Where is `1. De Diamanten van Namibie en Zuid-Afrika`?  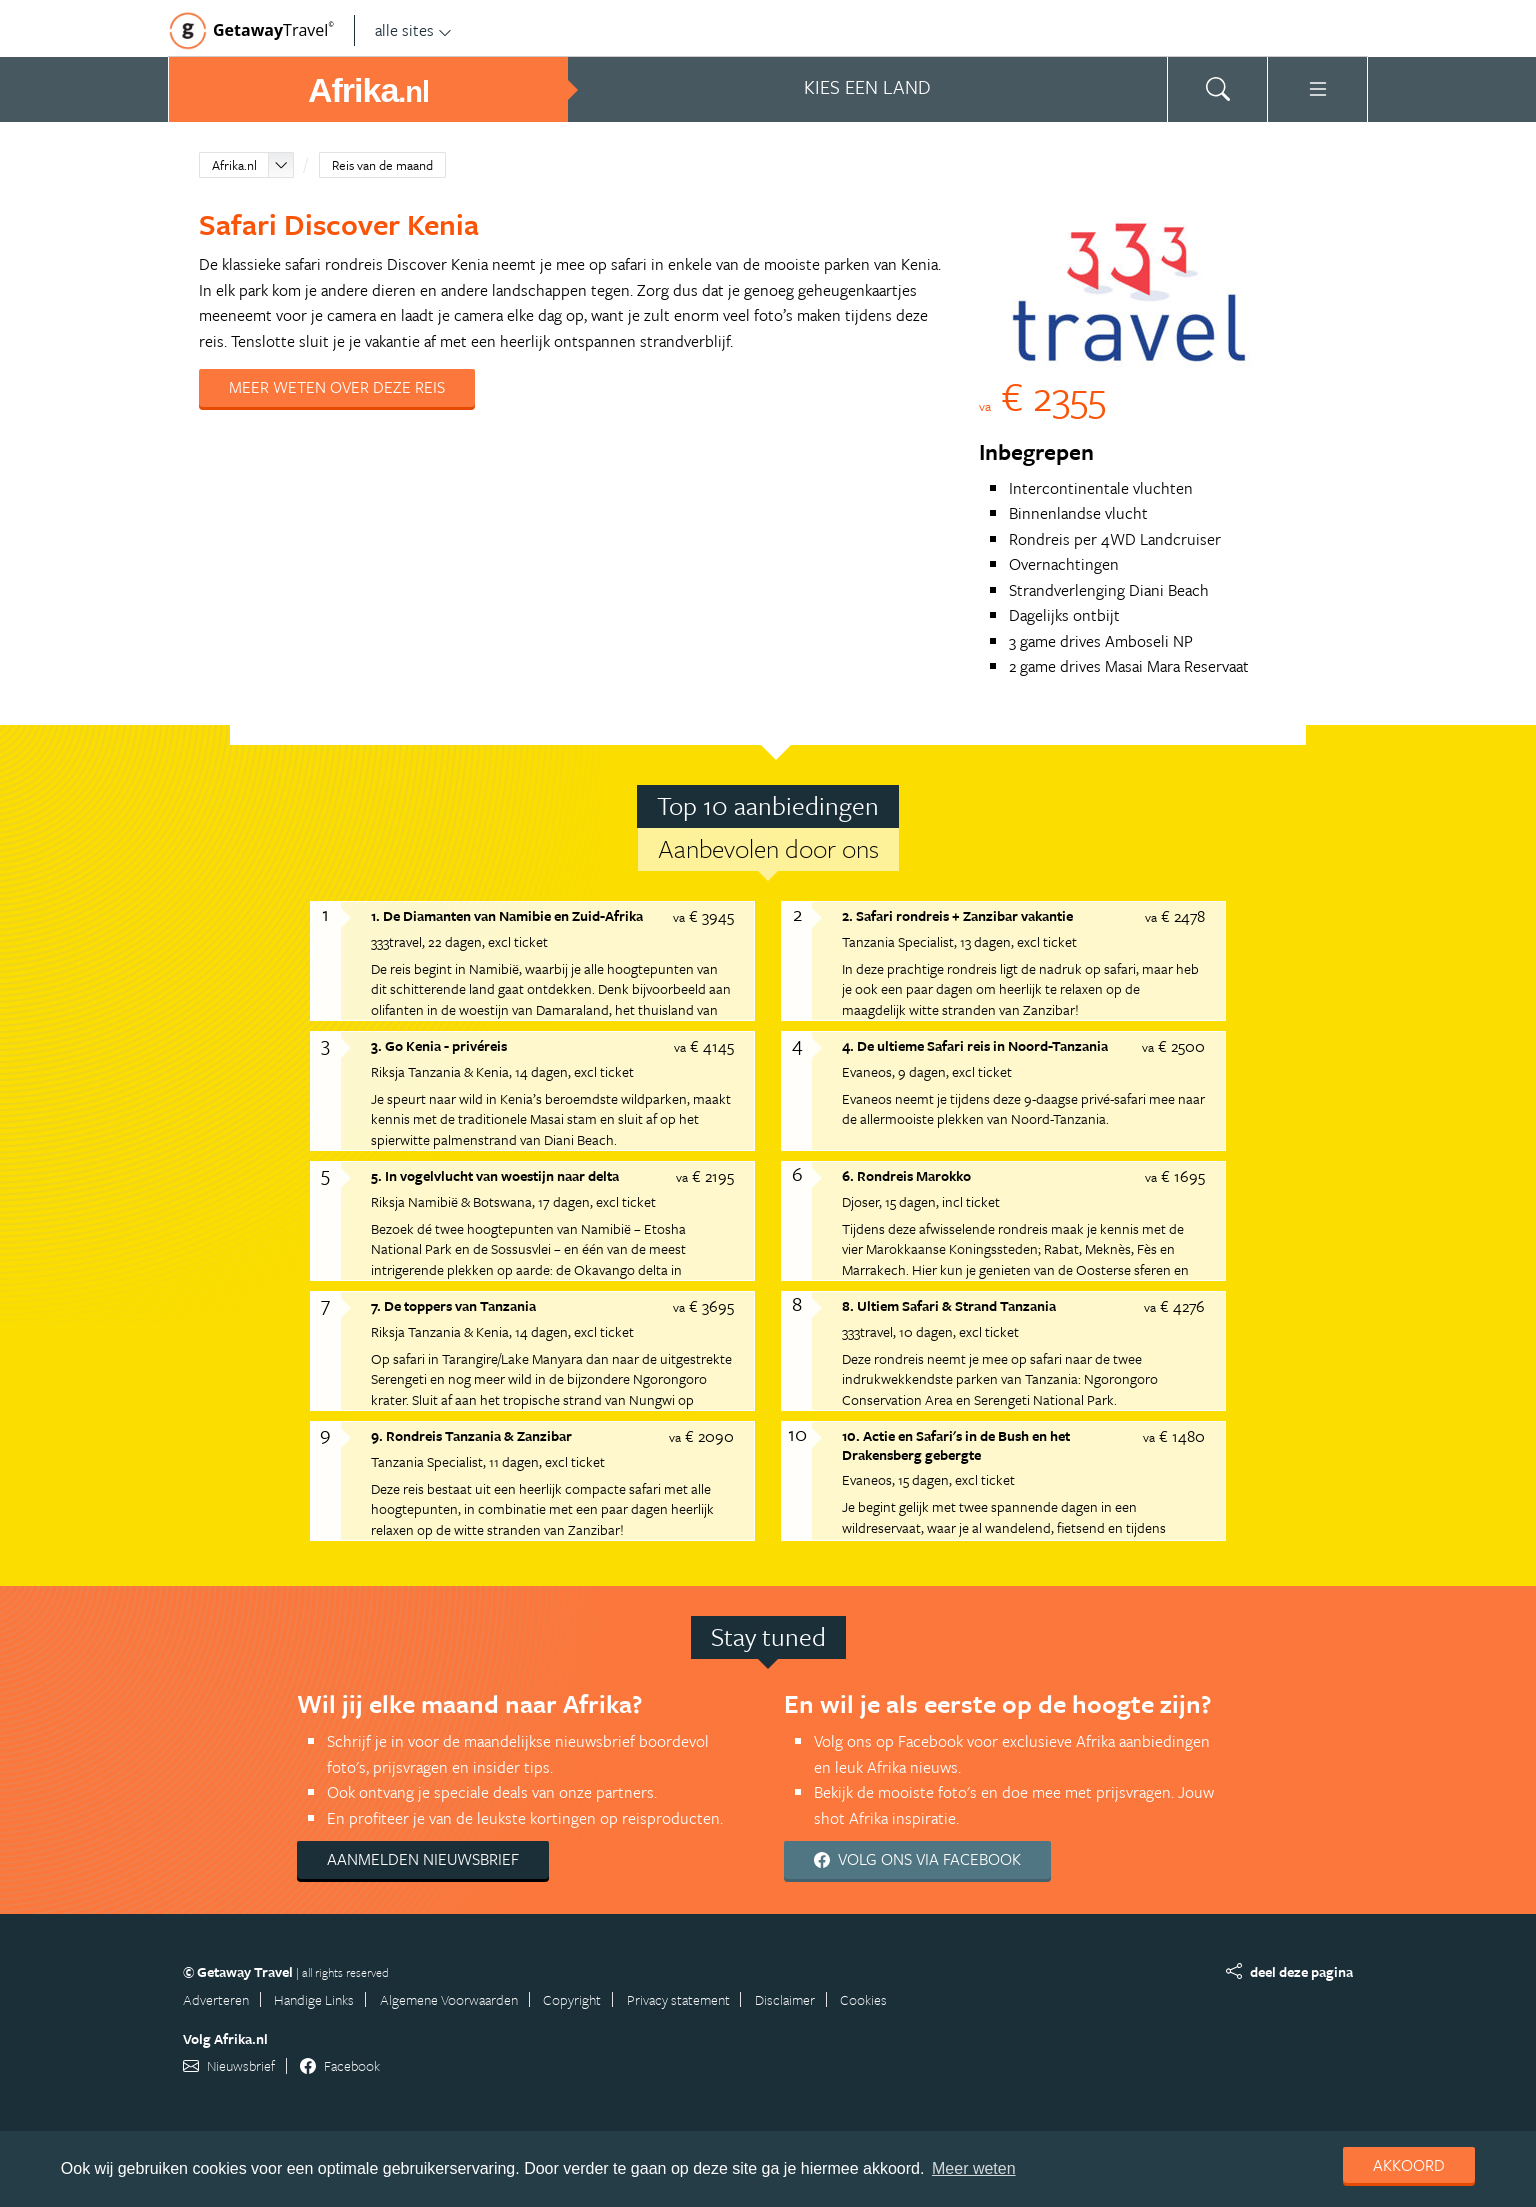 1. De Diamanten van Namibie en Zuid-Afrika is located at coordinates (507, 915).